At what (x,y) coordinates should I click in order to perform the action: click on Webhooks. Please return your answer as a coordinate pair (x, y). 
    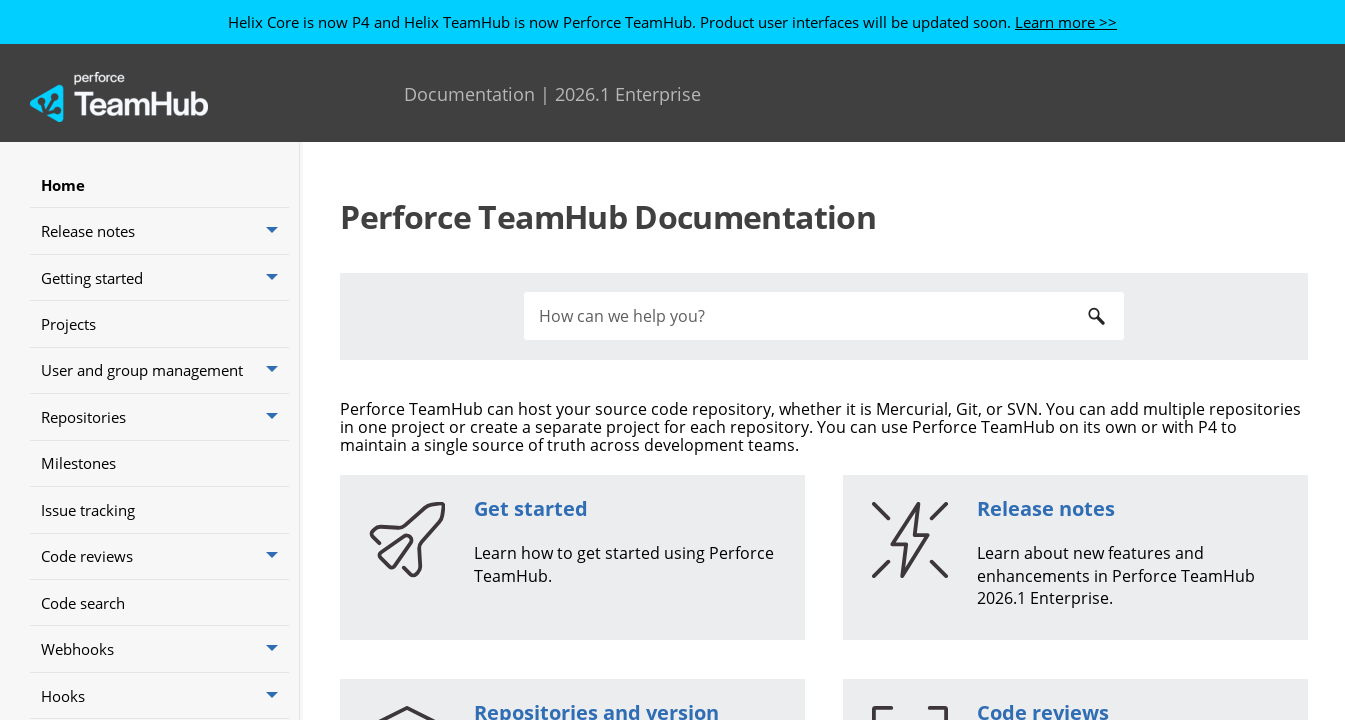
    Looking at the image, I should click on (165, 648).